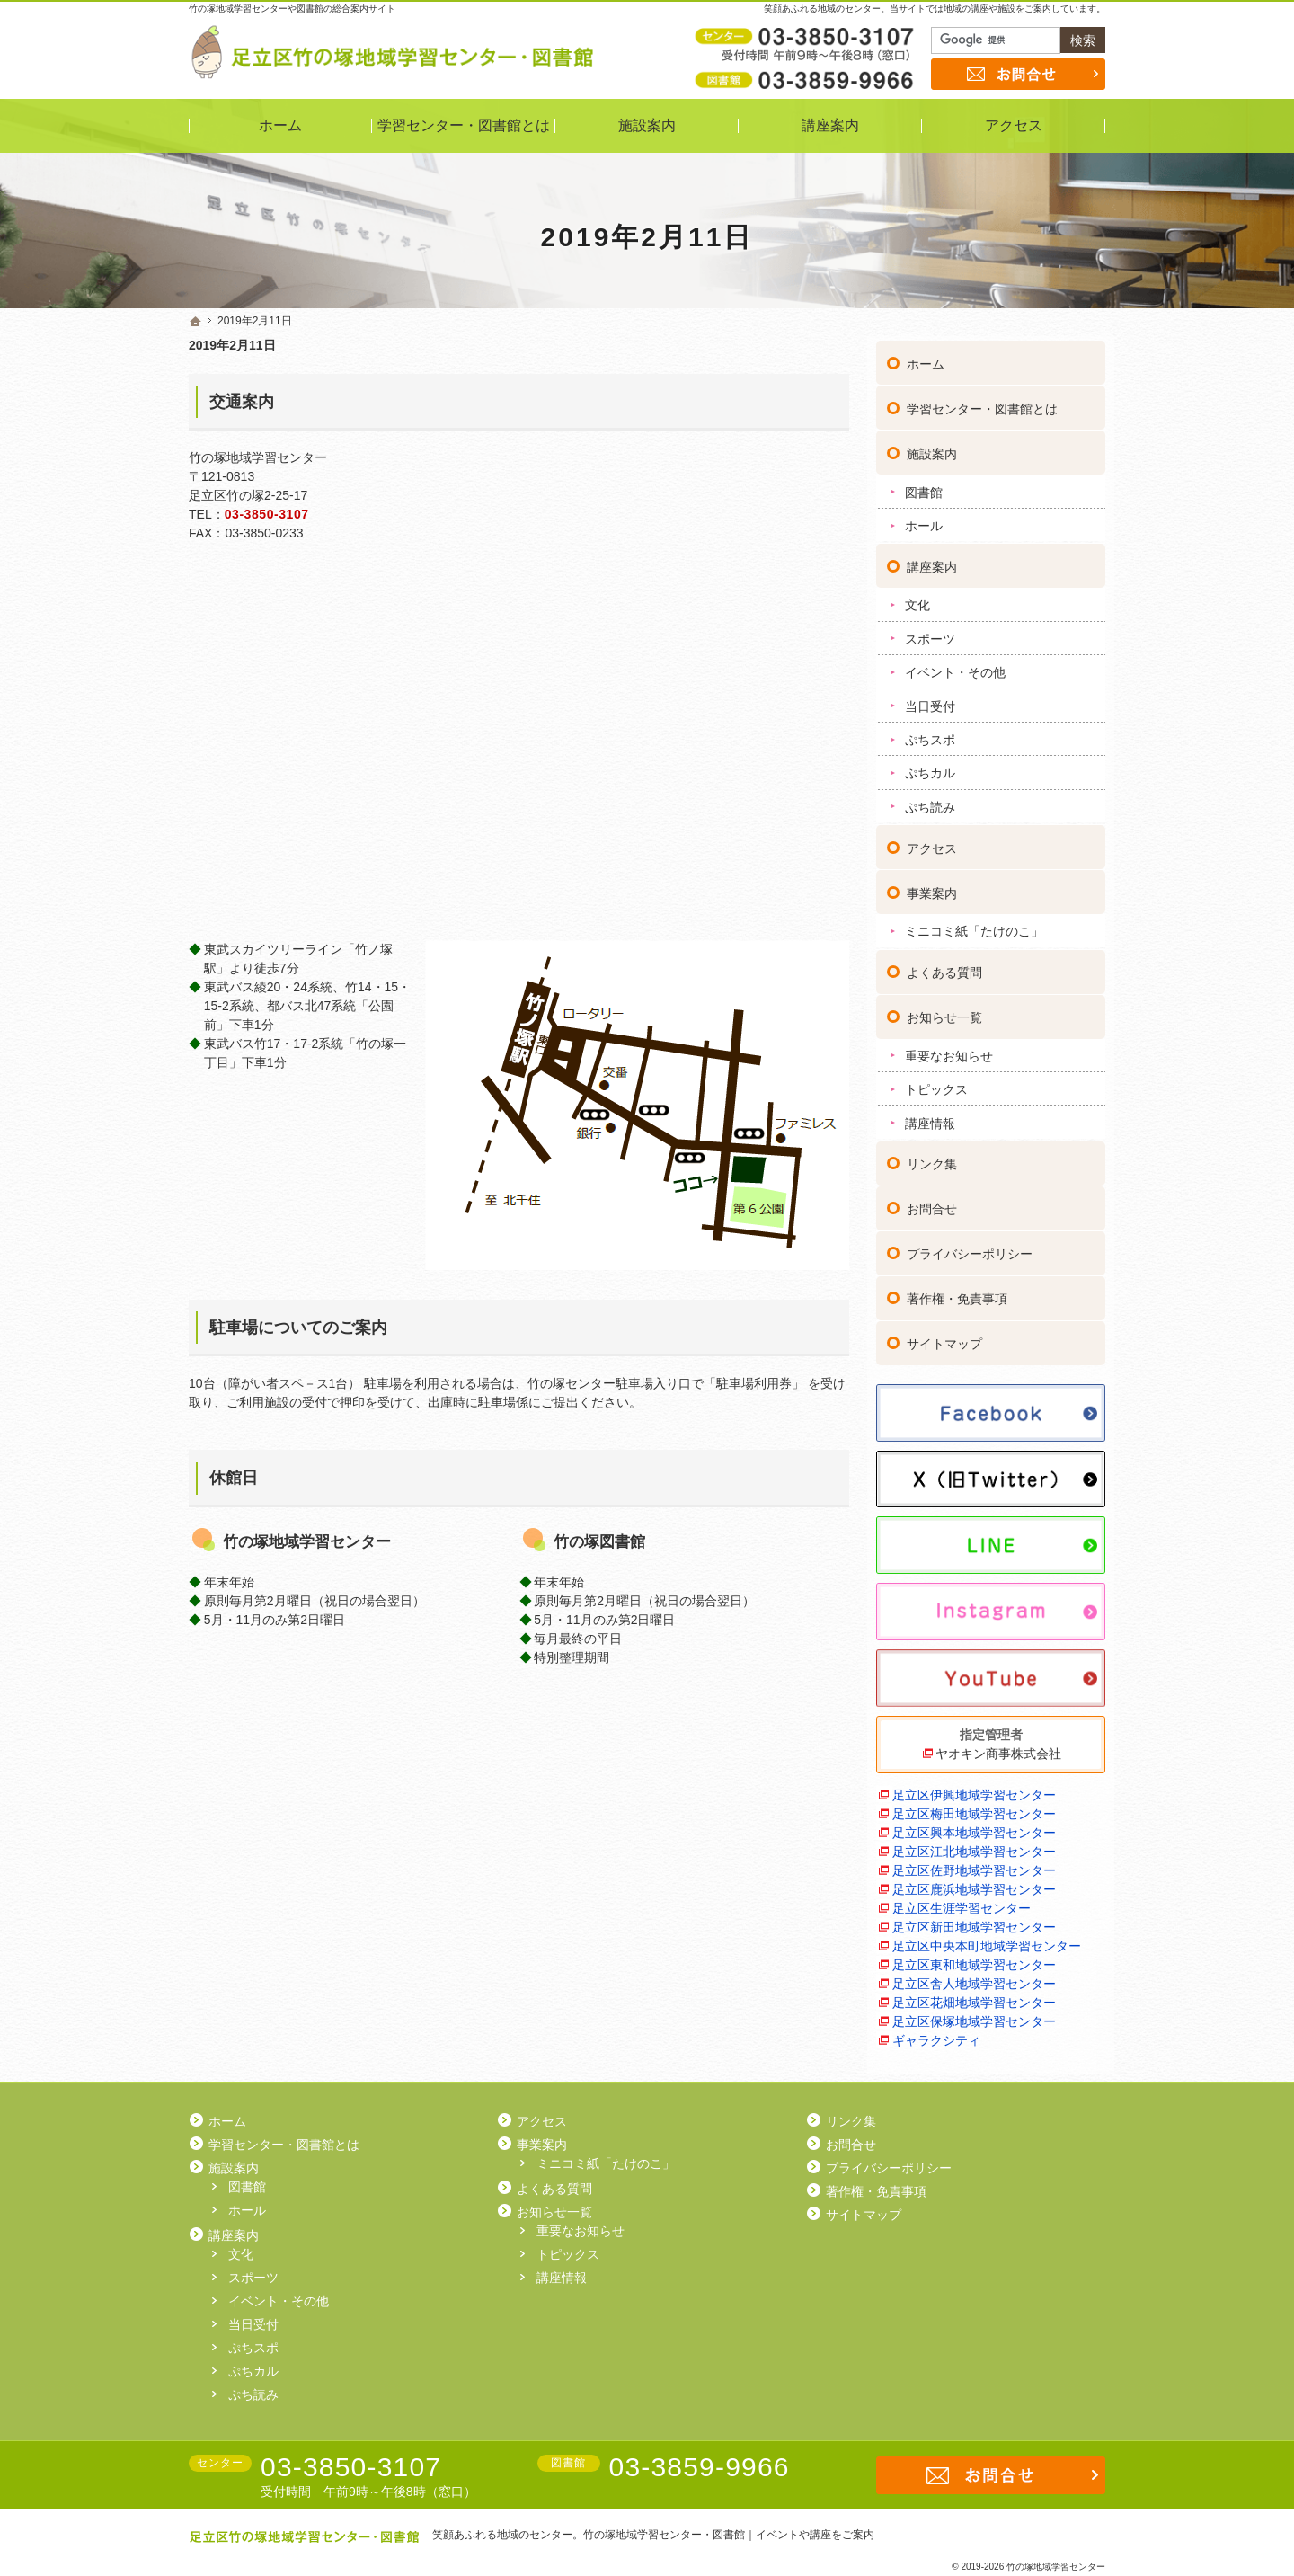 Image resolution: width=1294 pixels, height=2576 pixels. Describe the element at coordinates (974, 1978) in the screenshot. I see `足立区舎人地域学習センター` at that location.